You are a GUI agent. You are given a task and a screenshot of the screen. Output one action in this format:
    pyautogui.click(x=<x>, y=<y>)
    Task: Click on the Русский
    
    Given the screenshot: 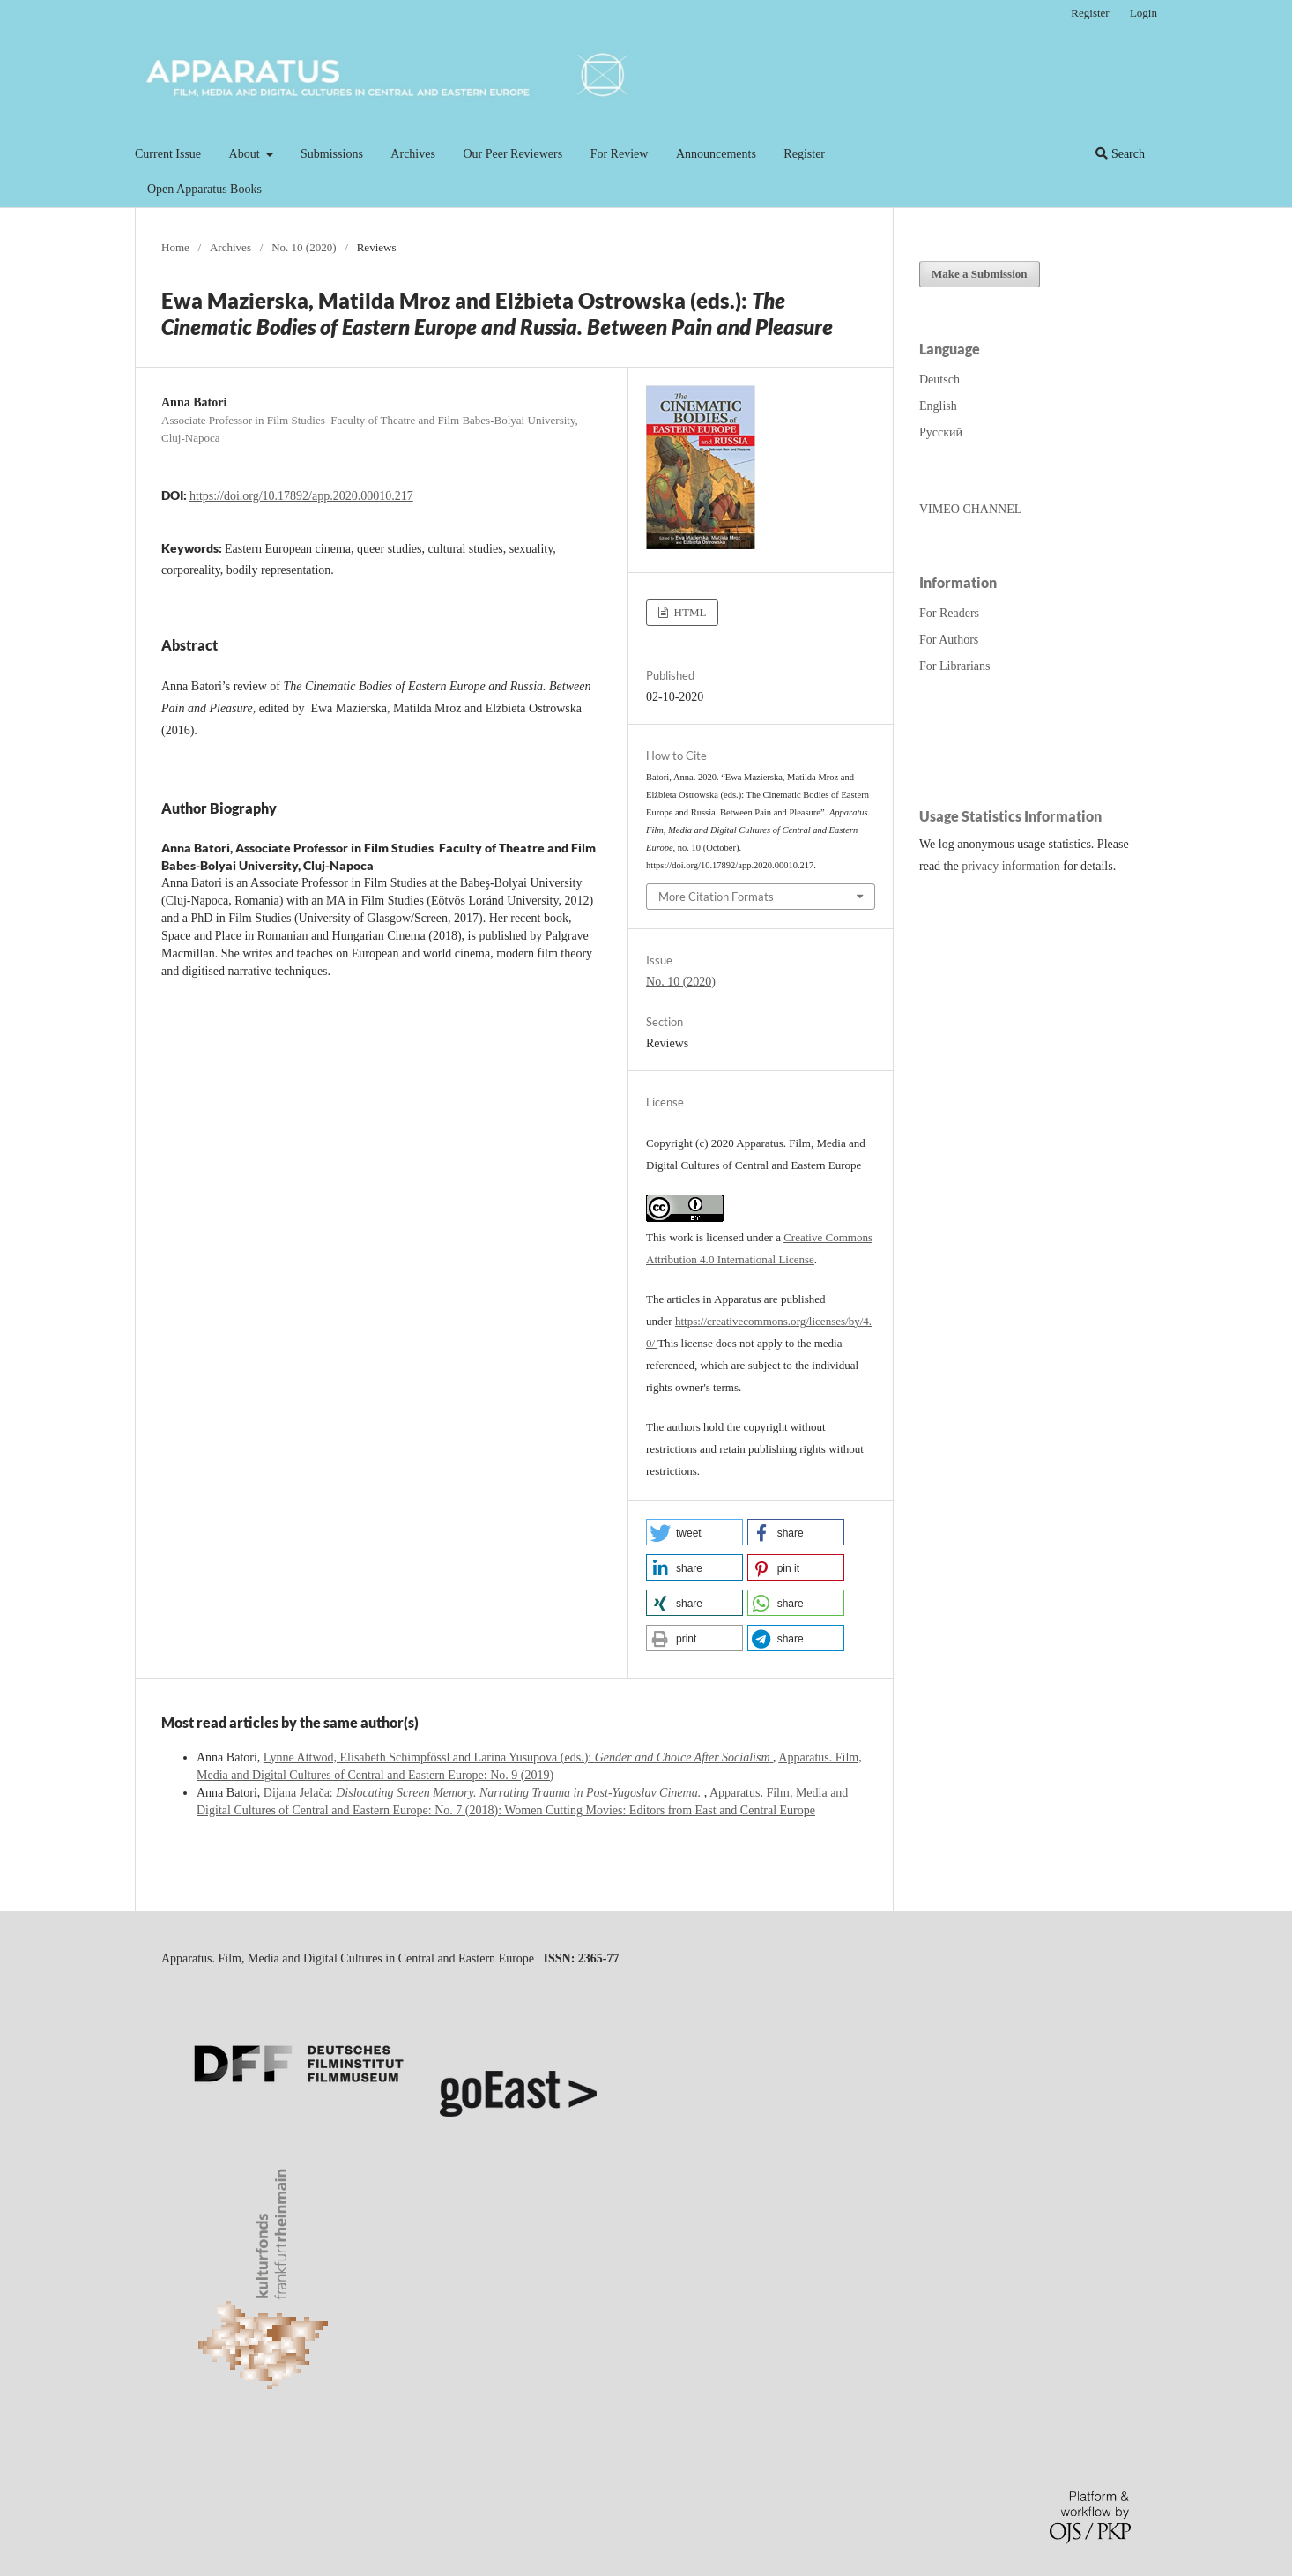 What is the action you would take?
    pyautogui.click(x=940, y=432)
    